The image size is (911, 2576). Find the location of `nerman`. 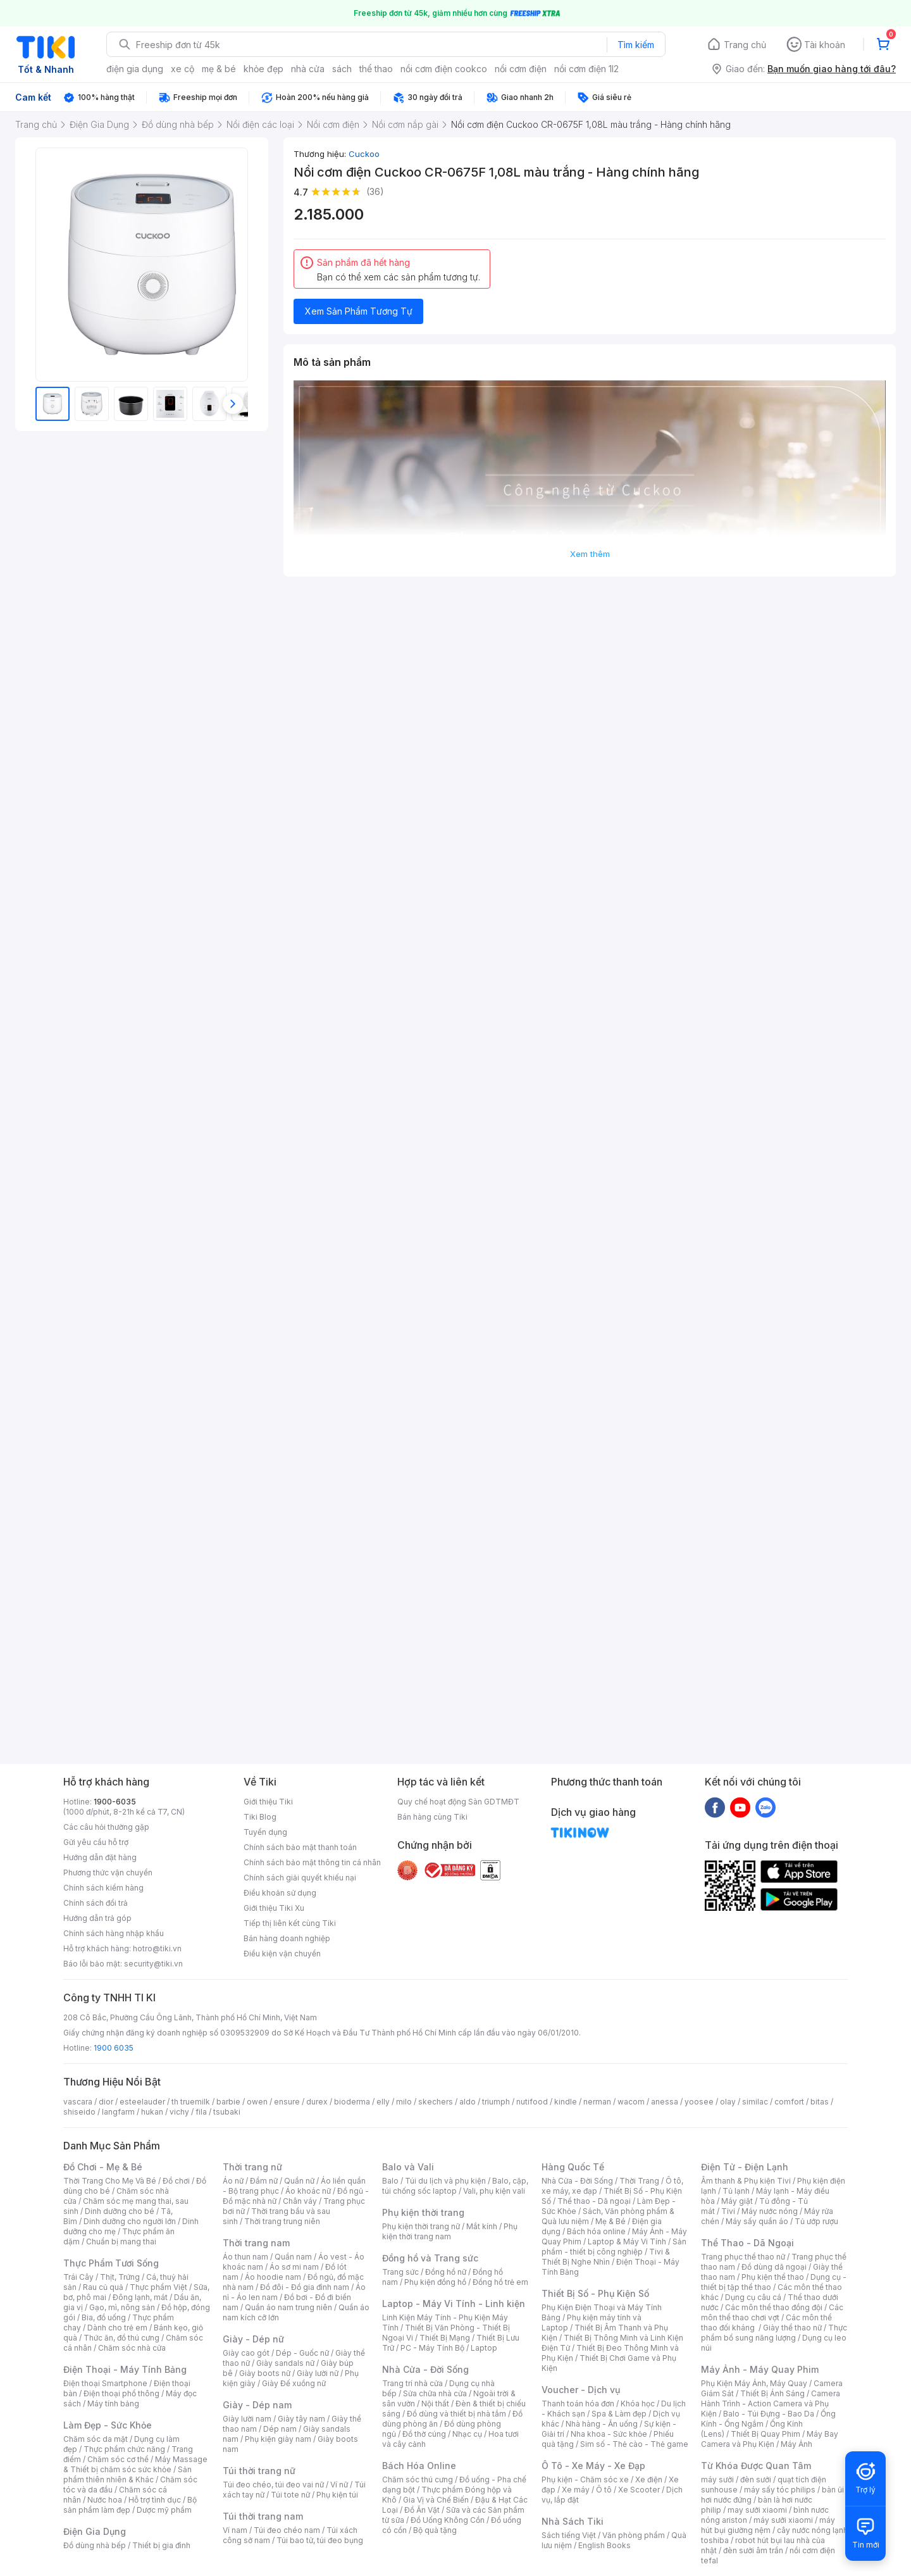

nerman is located at coordinates (597, 2101).